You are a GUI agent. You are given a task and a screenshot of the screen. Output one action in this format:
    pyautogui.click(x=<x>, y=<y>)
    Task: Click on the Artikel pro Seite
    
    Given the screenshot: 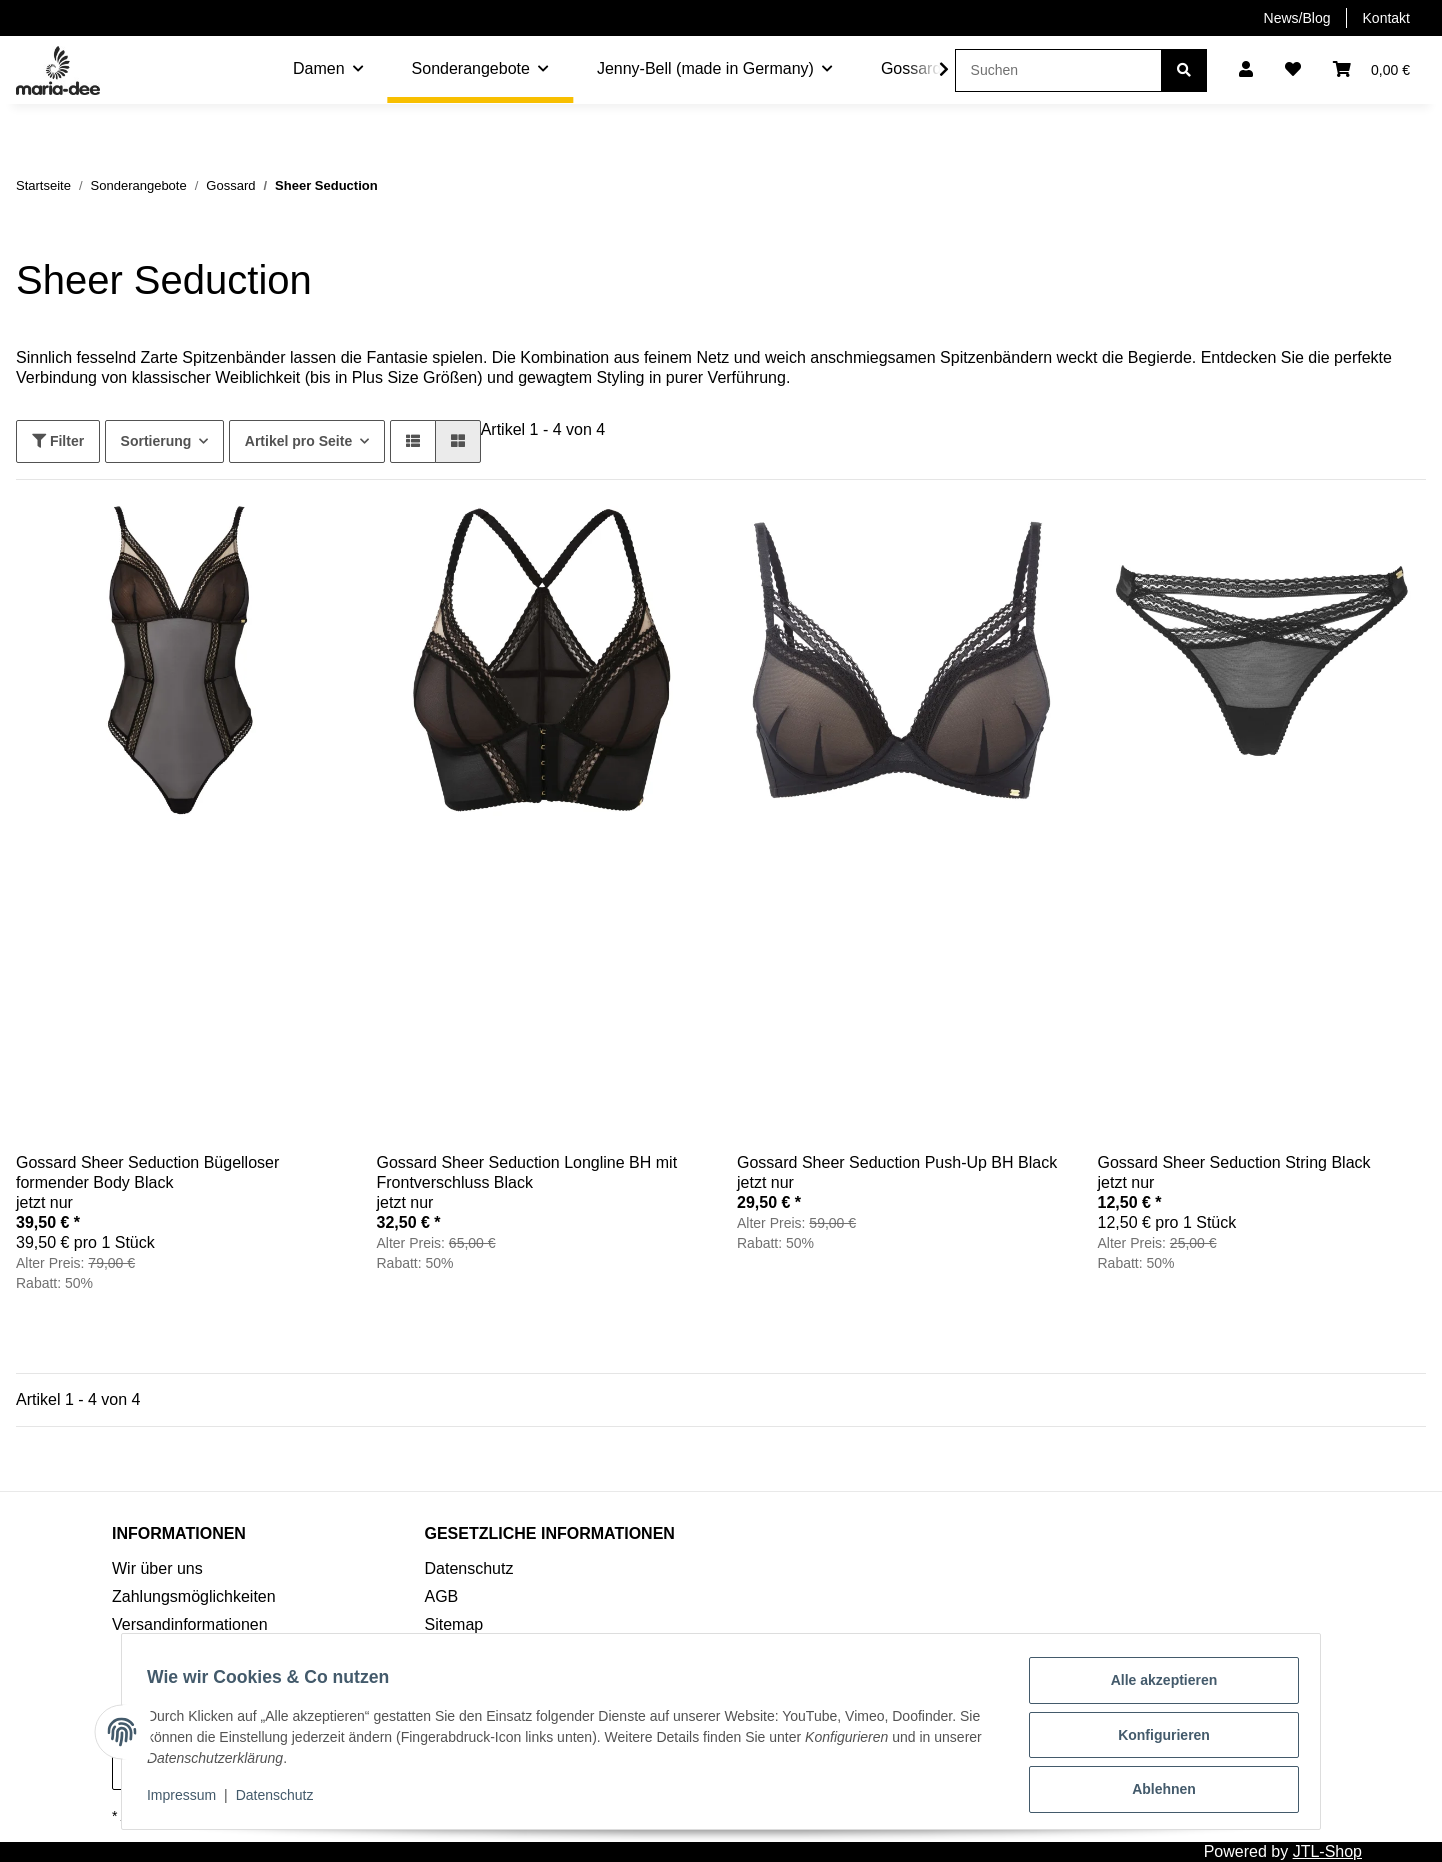 What is the action you would take?
    pyautogui.click(x=298, y=441)
    